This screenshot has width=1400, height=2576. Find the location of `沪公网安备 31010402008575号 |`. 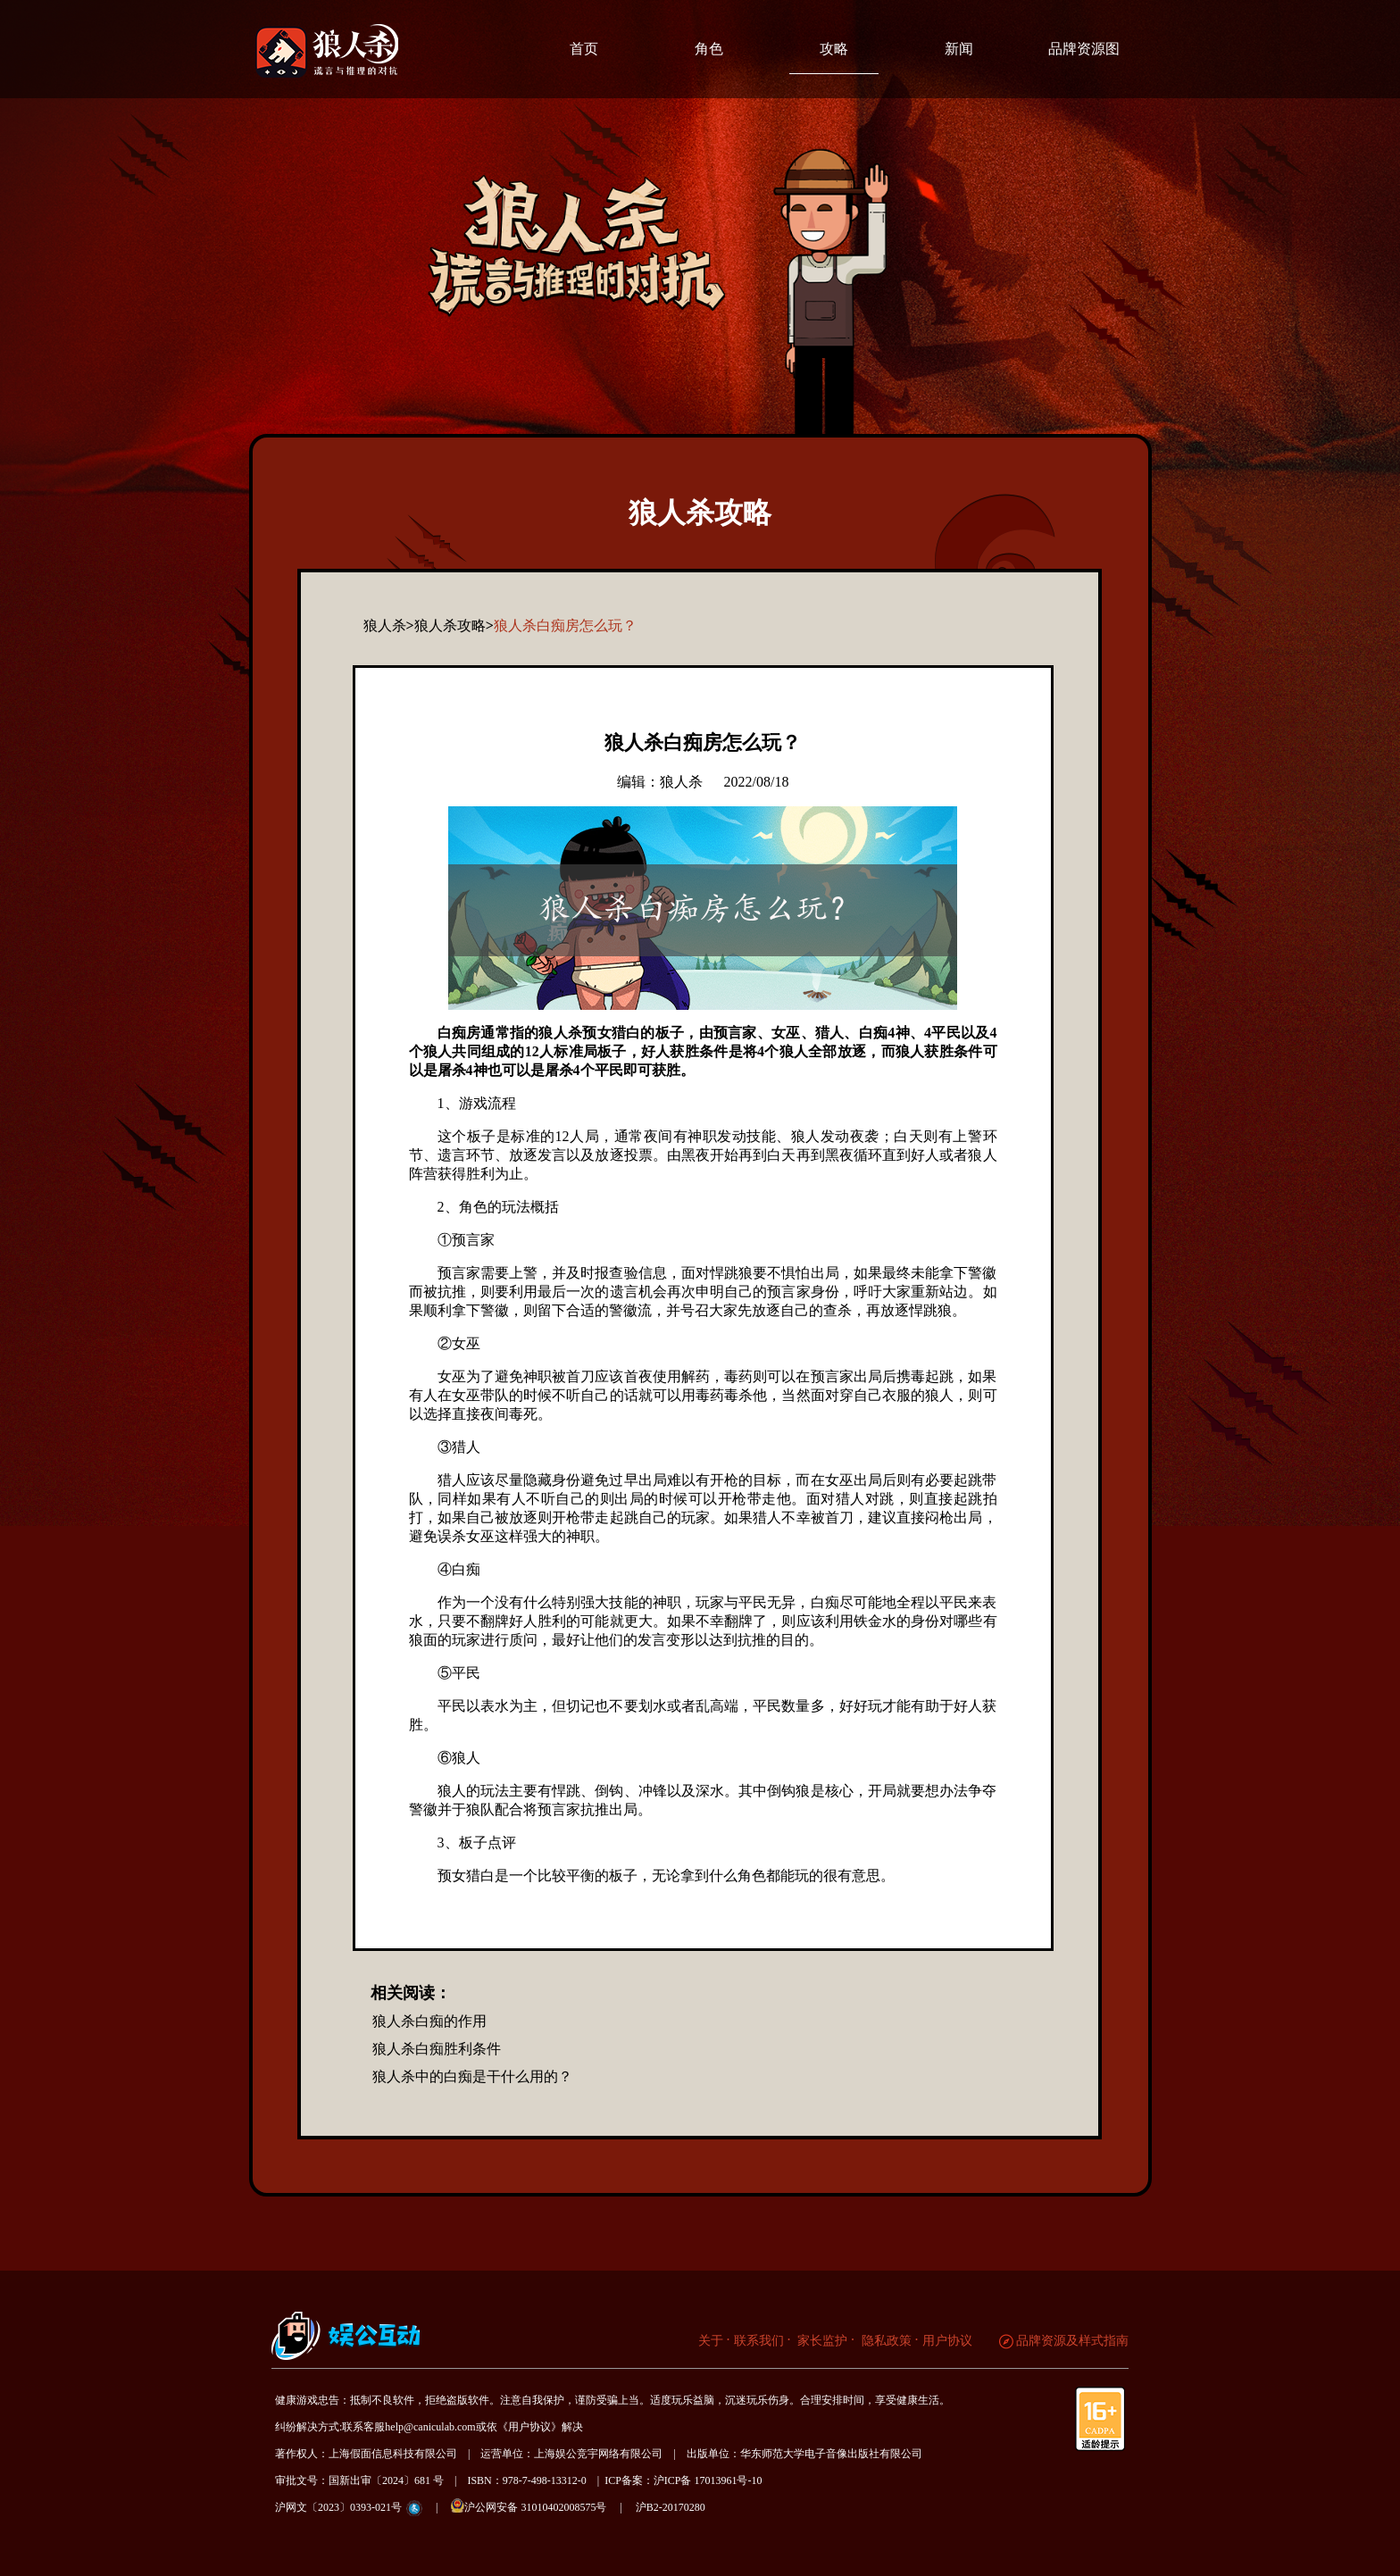

沪公网安备 31010402008575号 | is located at coordinates (541, 2505).